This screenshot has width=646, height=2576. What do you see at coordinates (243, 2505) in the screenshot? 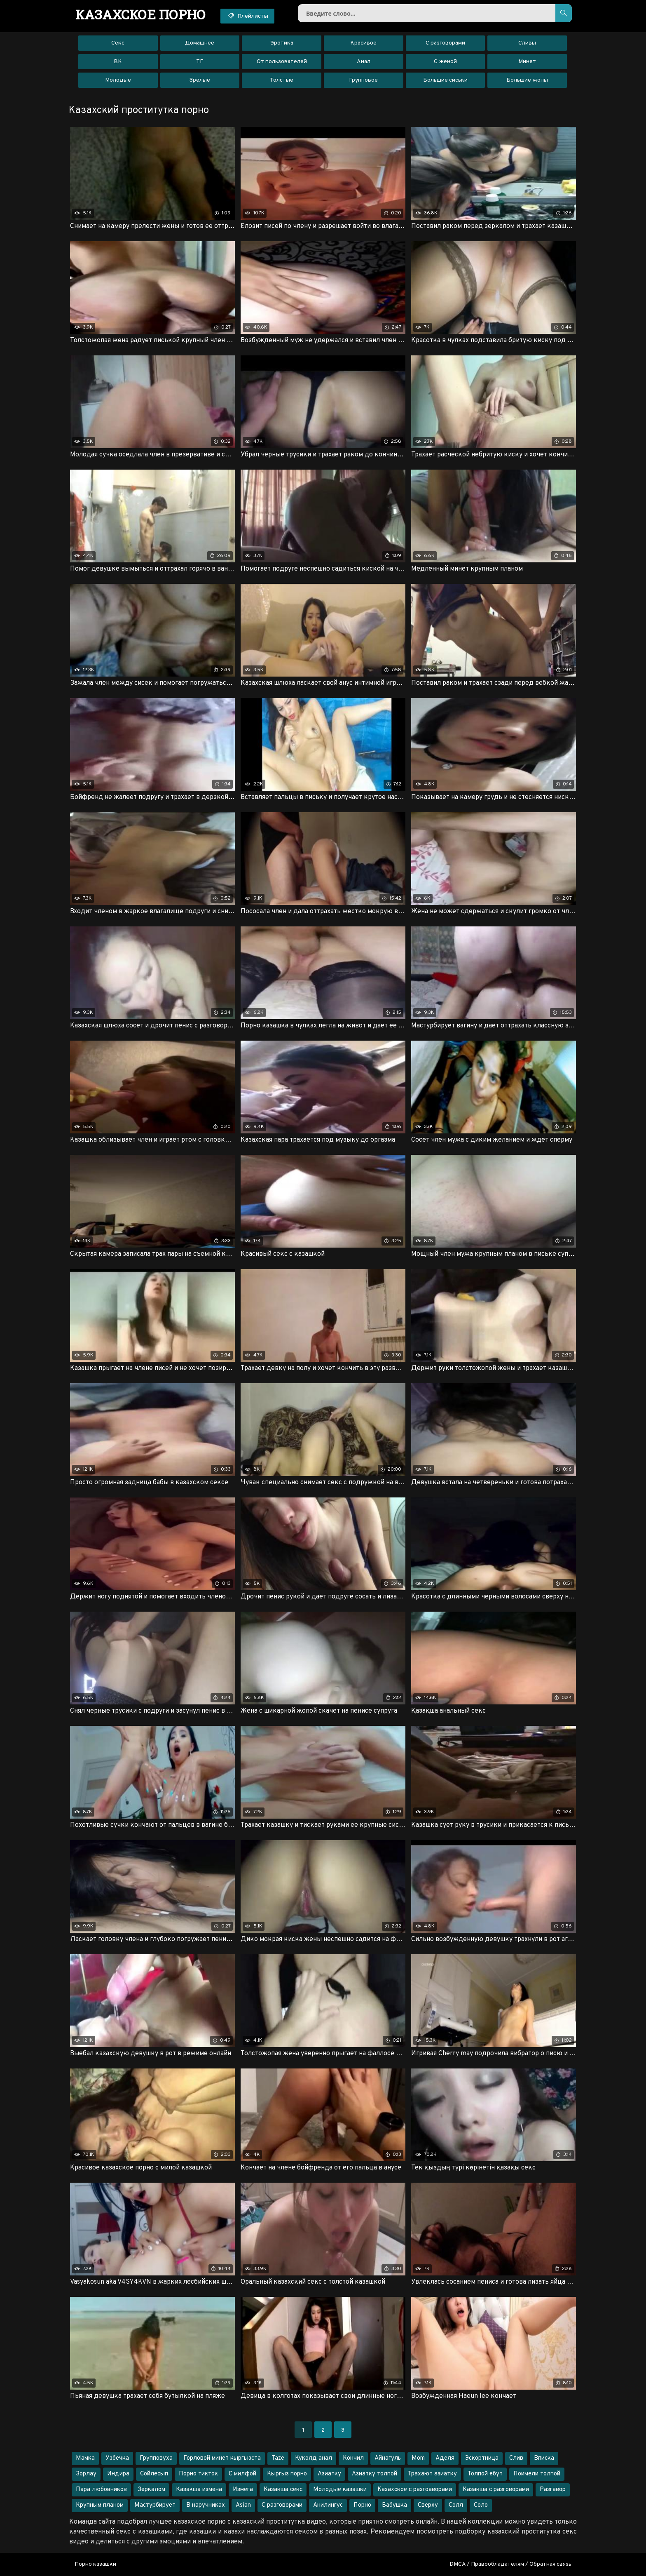
I see `Asian` at bounding box center [243, 2505].